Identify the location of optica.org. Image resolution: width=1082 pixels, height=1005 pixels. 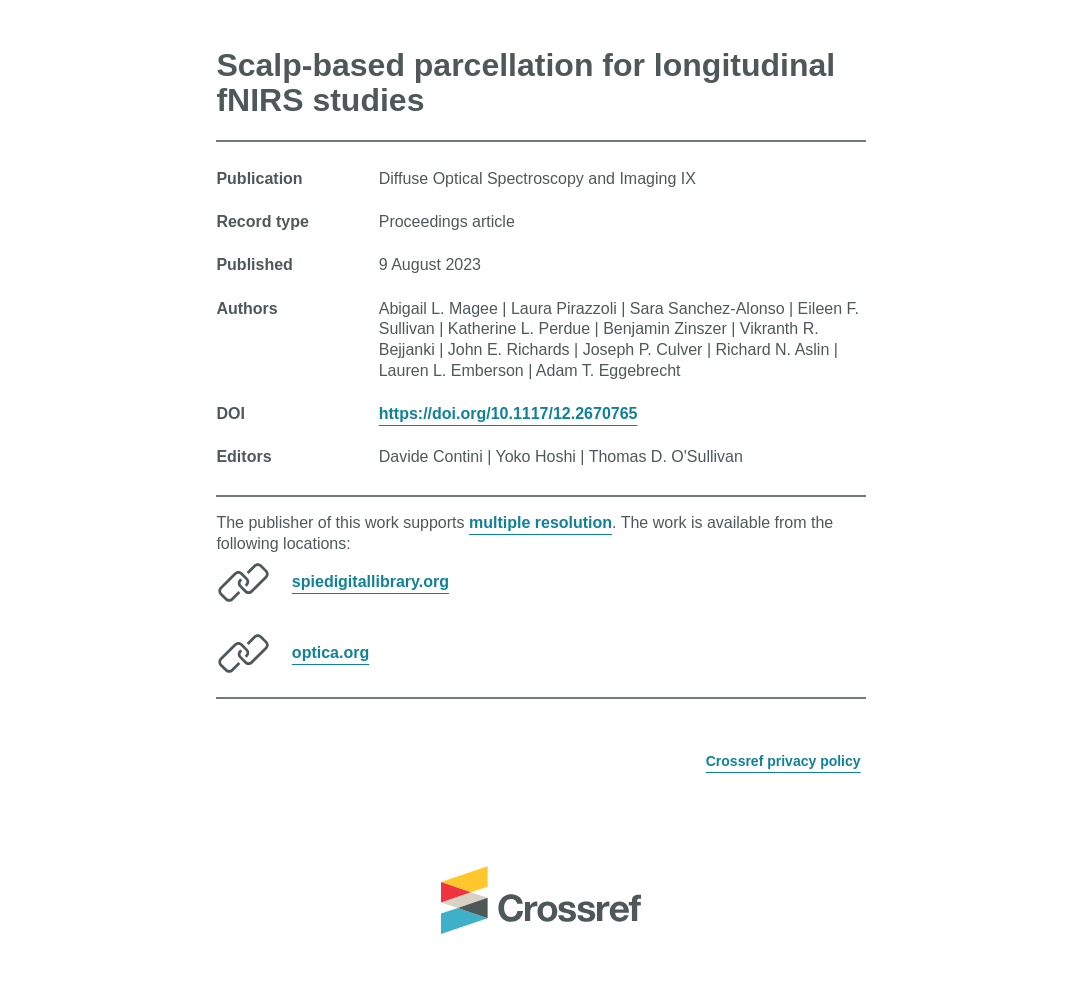
(330, 652).